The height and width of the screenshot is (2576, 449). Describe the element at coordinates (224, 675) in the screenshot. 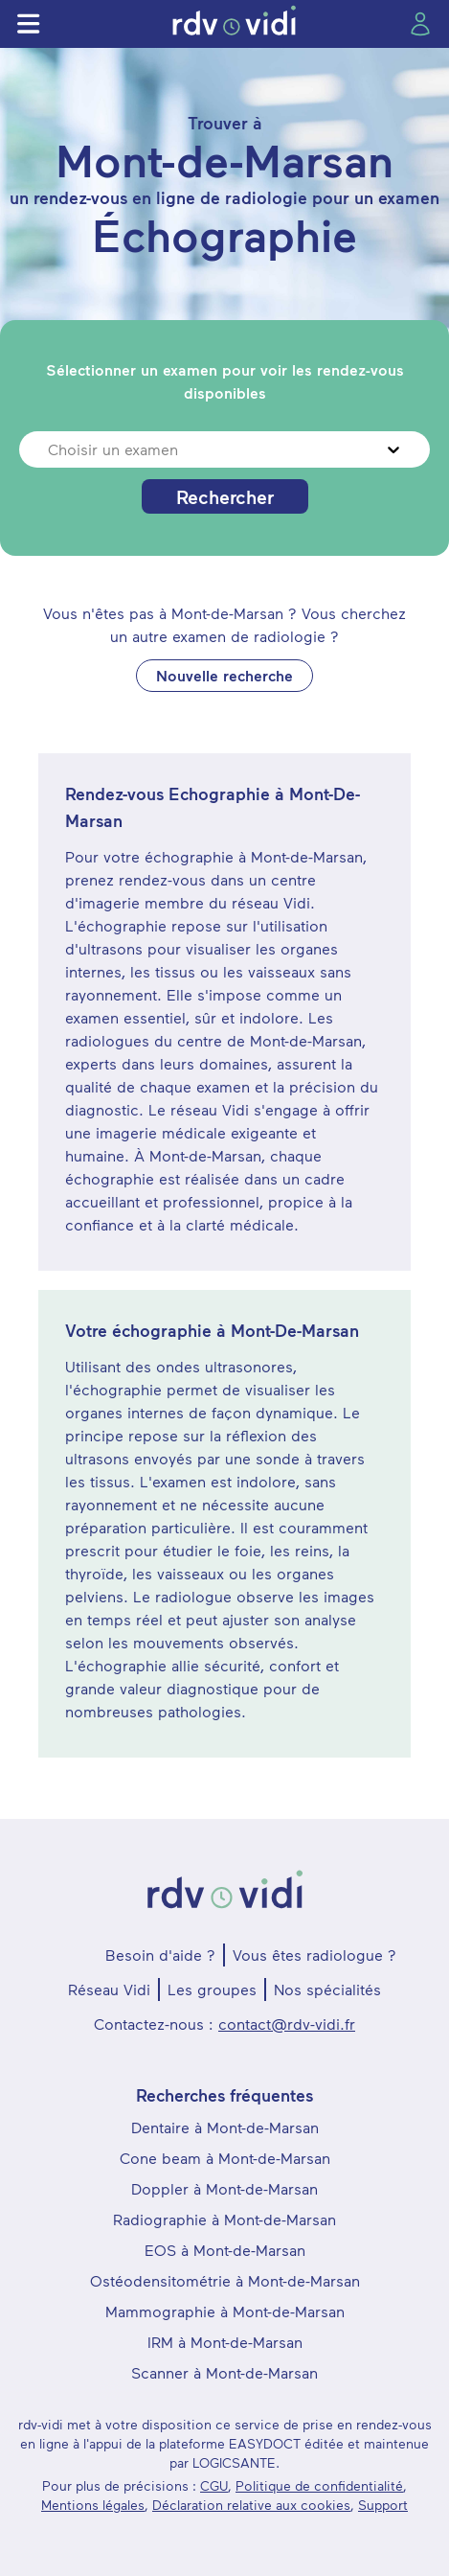

I see `Nouvelle recherche` at that location.